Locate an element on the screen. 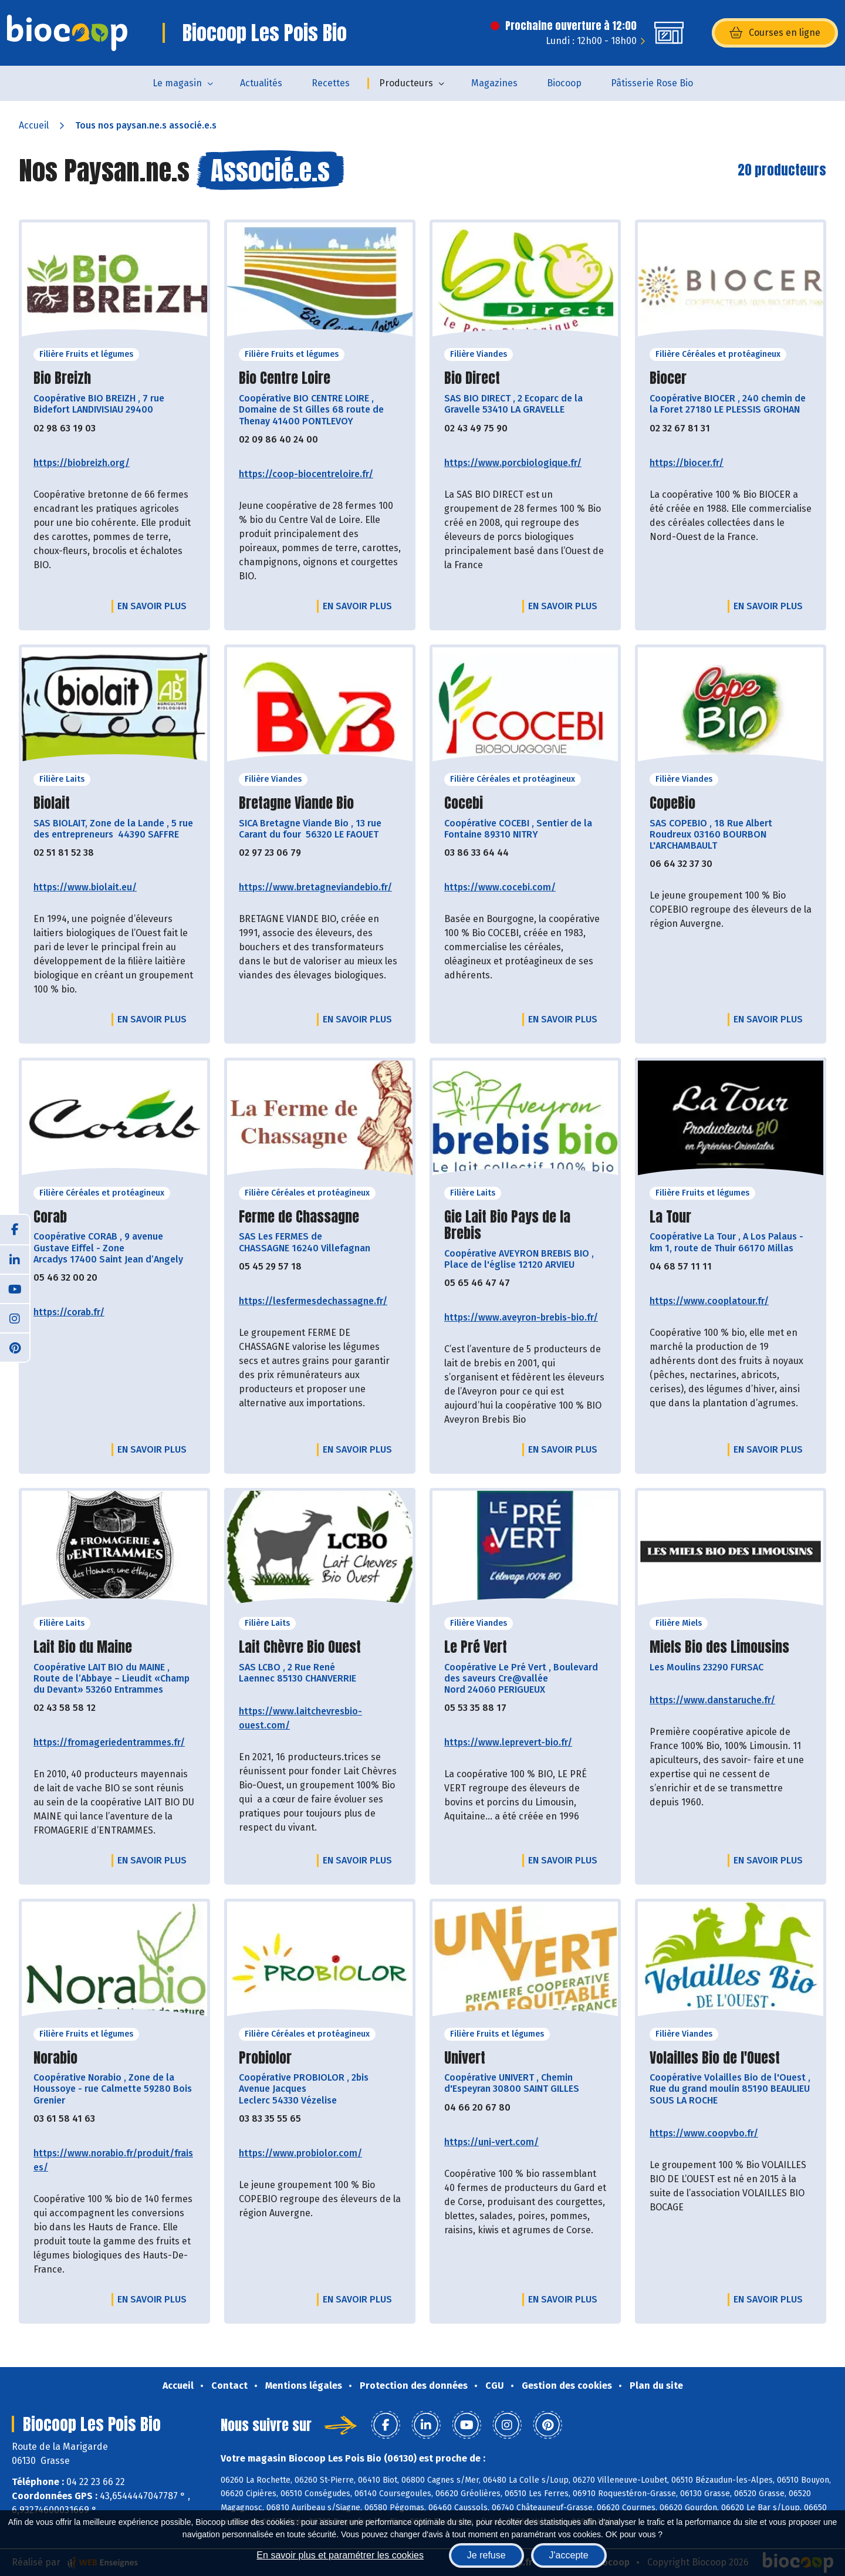 This screenshot has height=2576, width=845. Bio Direct is located at coordinates (472, 378).